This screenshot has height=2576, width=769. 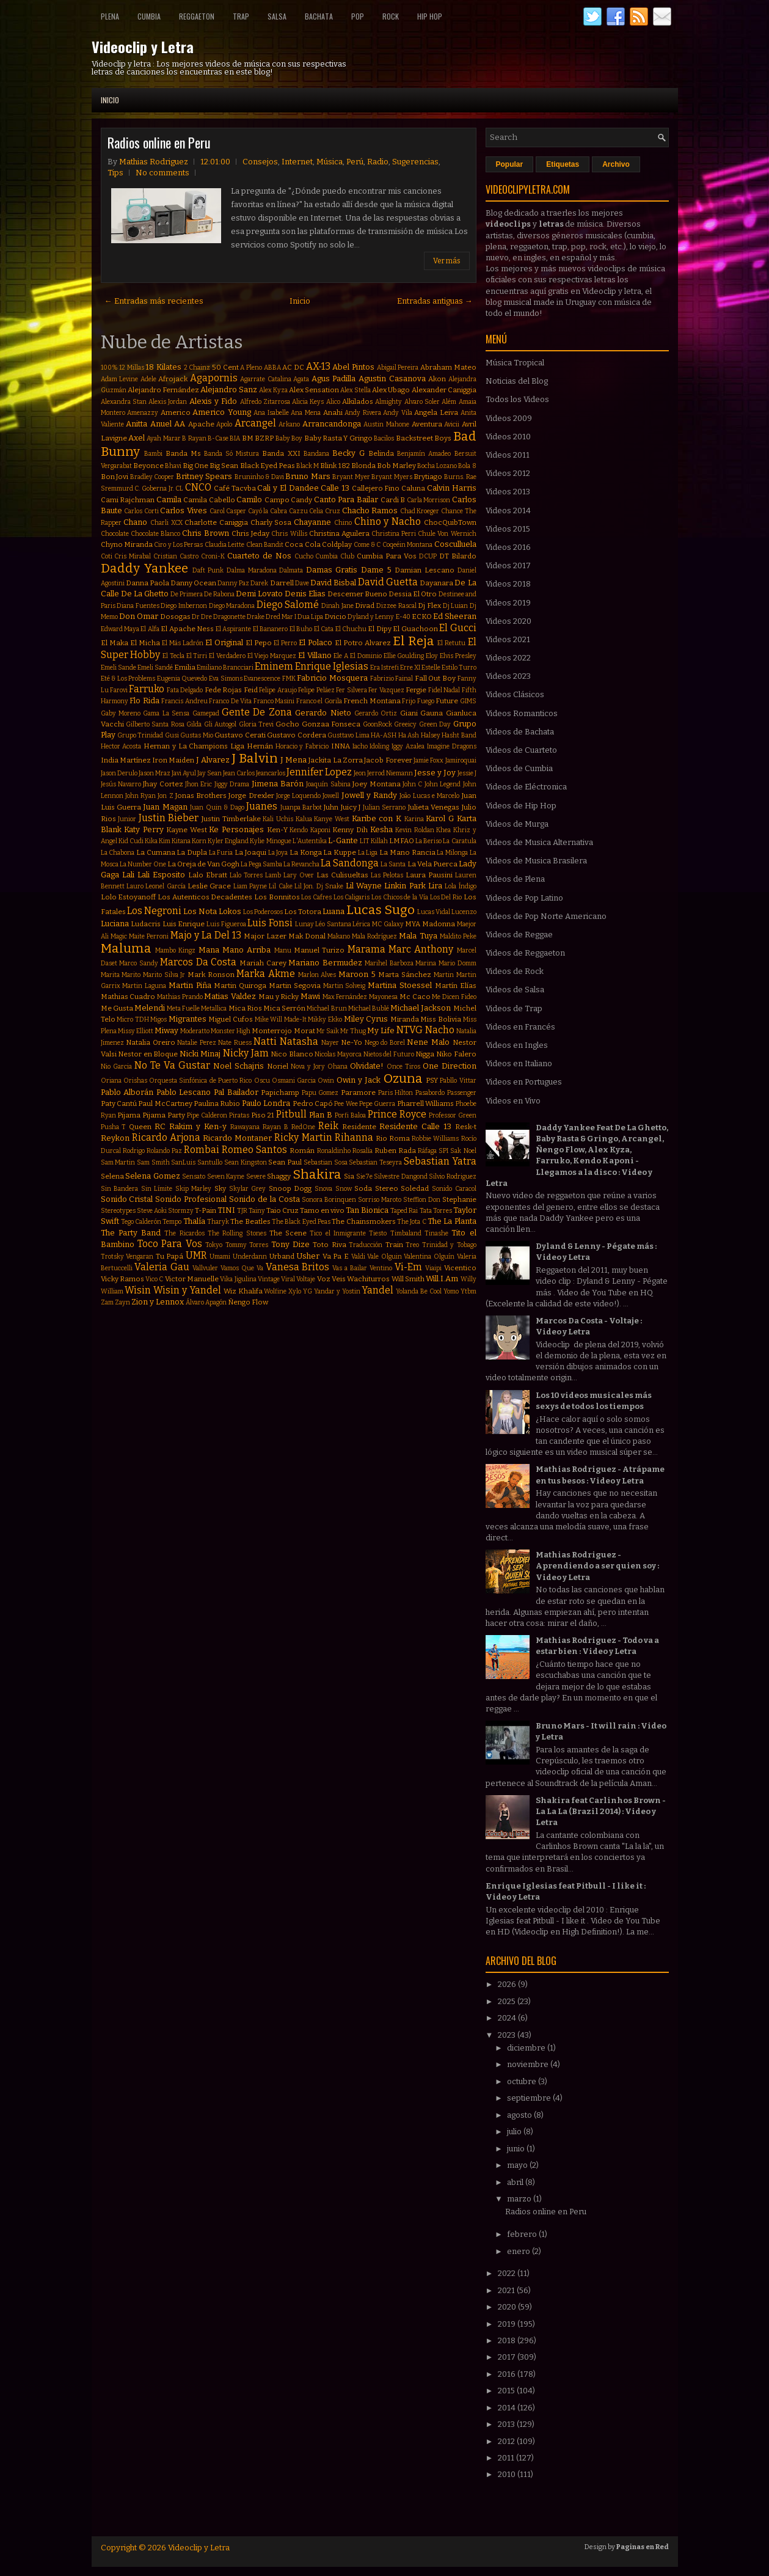 What do you see at coordinates (183, 453) in the screenshot?
I see `Banda Ms` at bounding box center [183, 453].